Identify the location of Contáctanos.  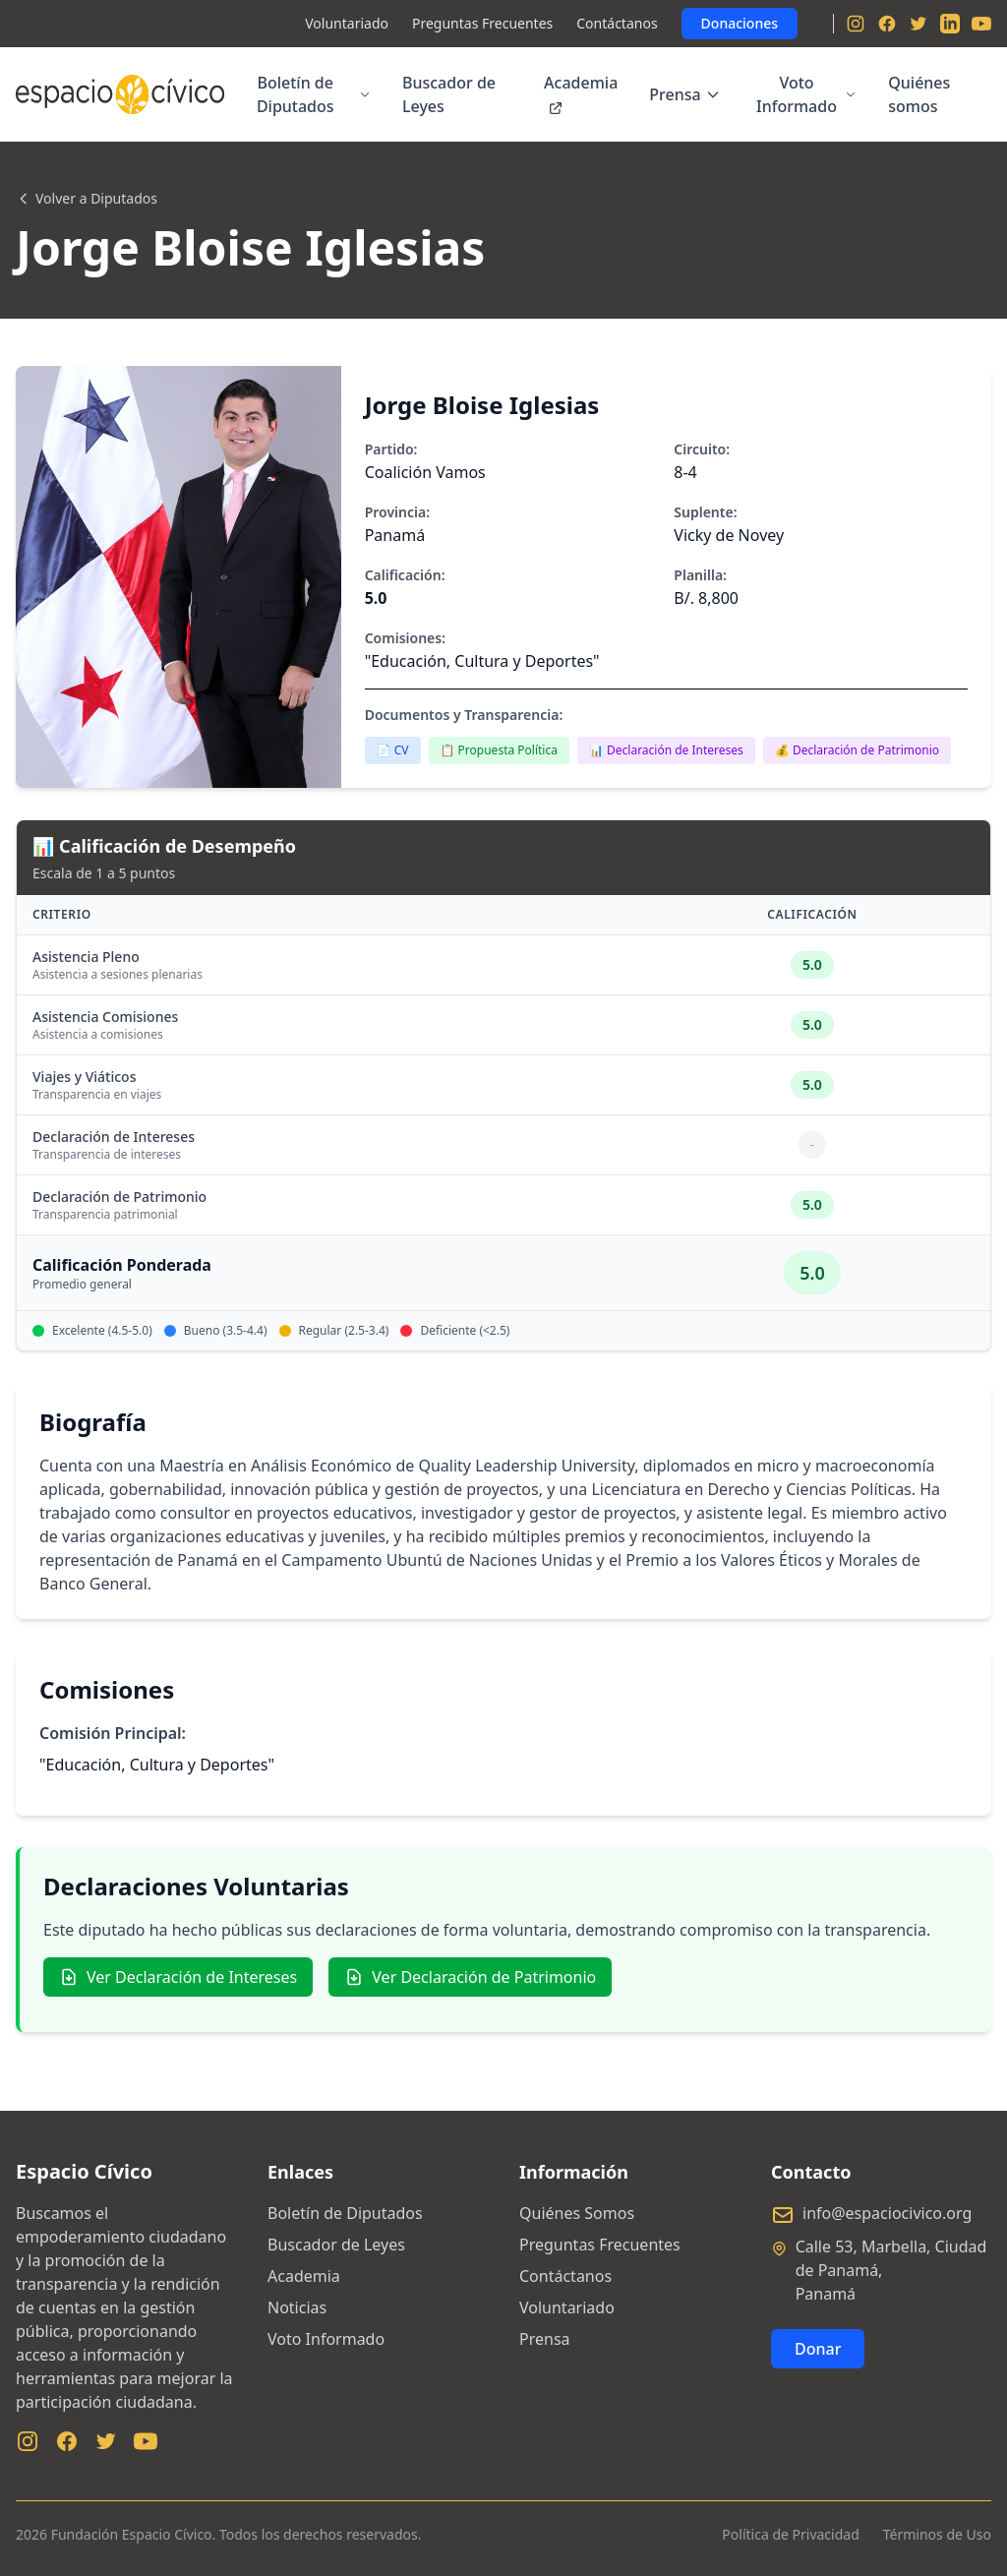
(616, 23).